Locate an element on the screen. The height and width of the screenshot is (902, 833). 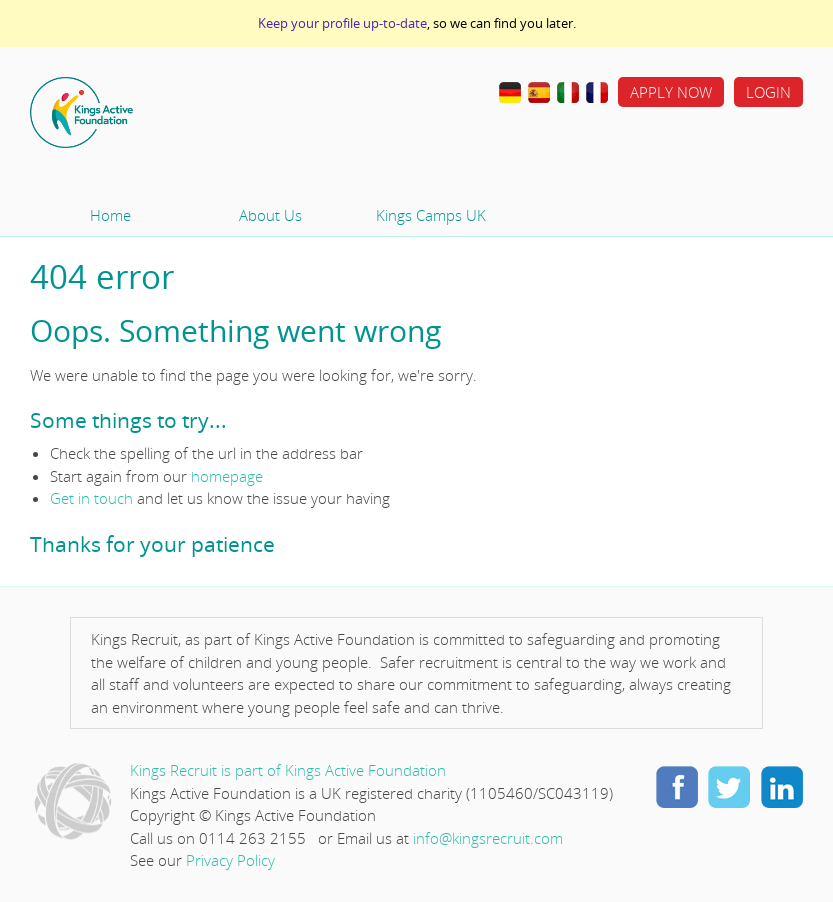
Home is located at coordinates (145, 112).